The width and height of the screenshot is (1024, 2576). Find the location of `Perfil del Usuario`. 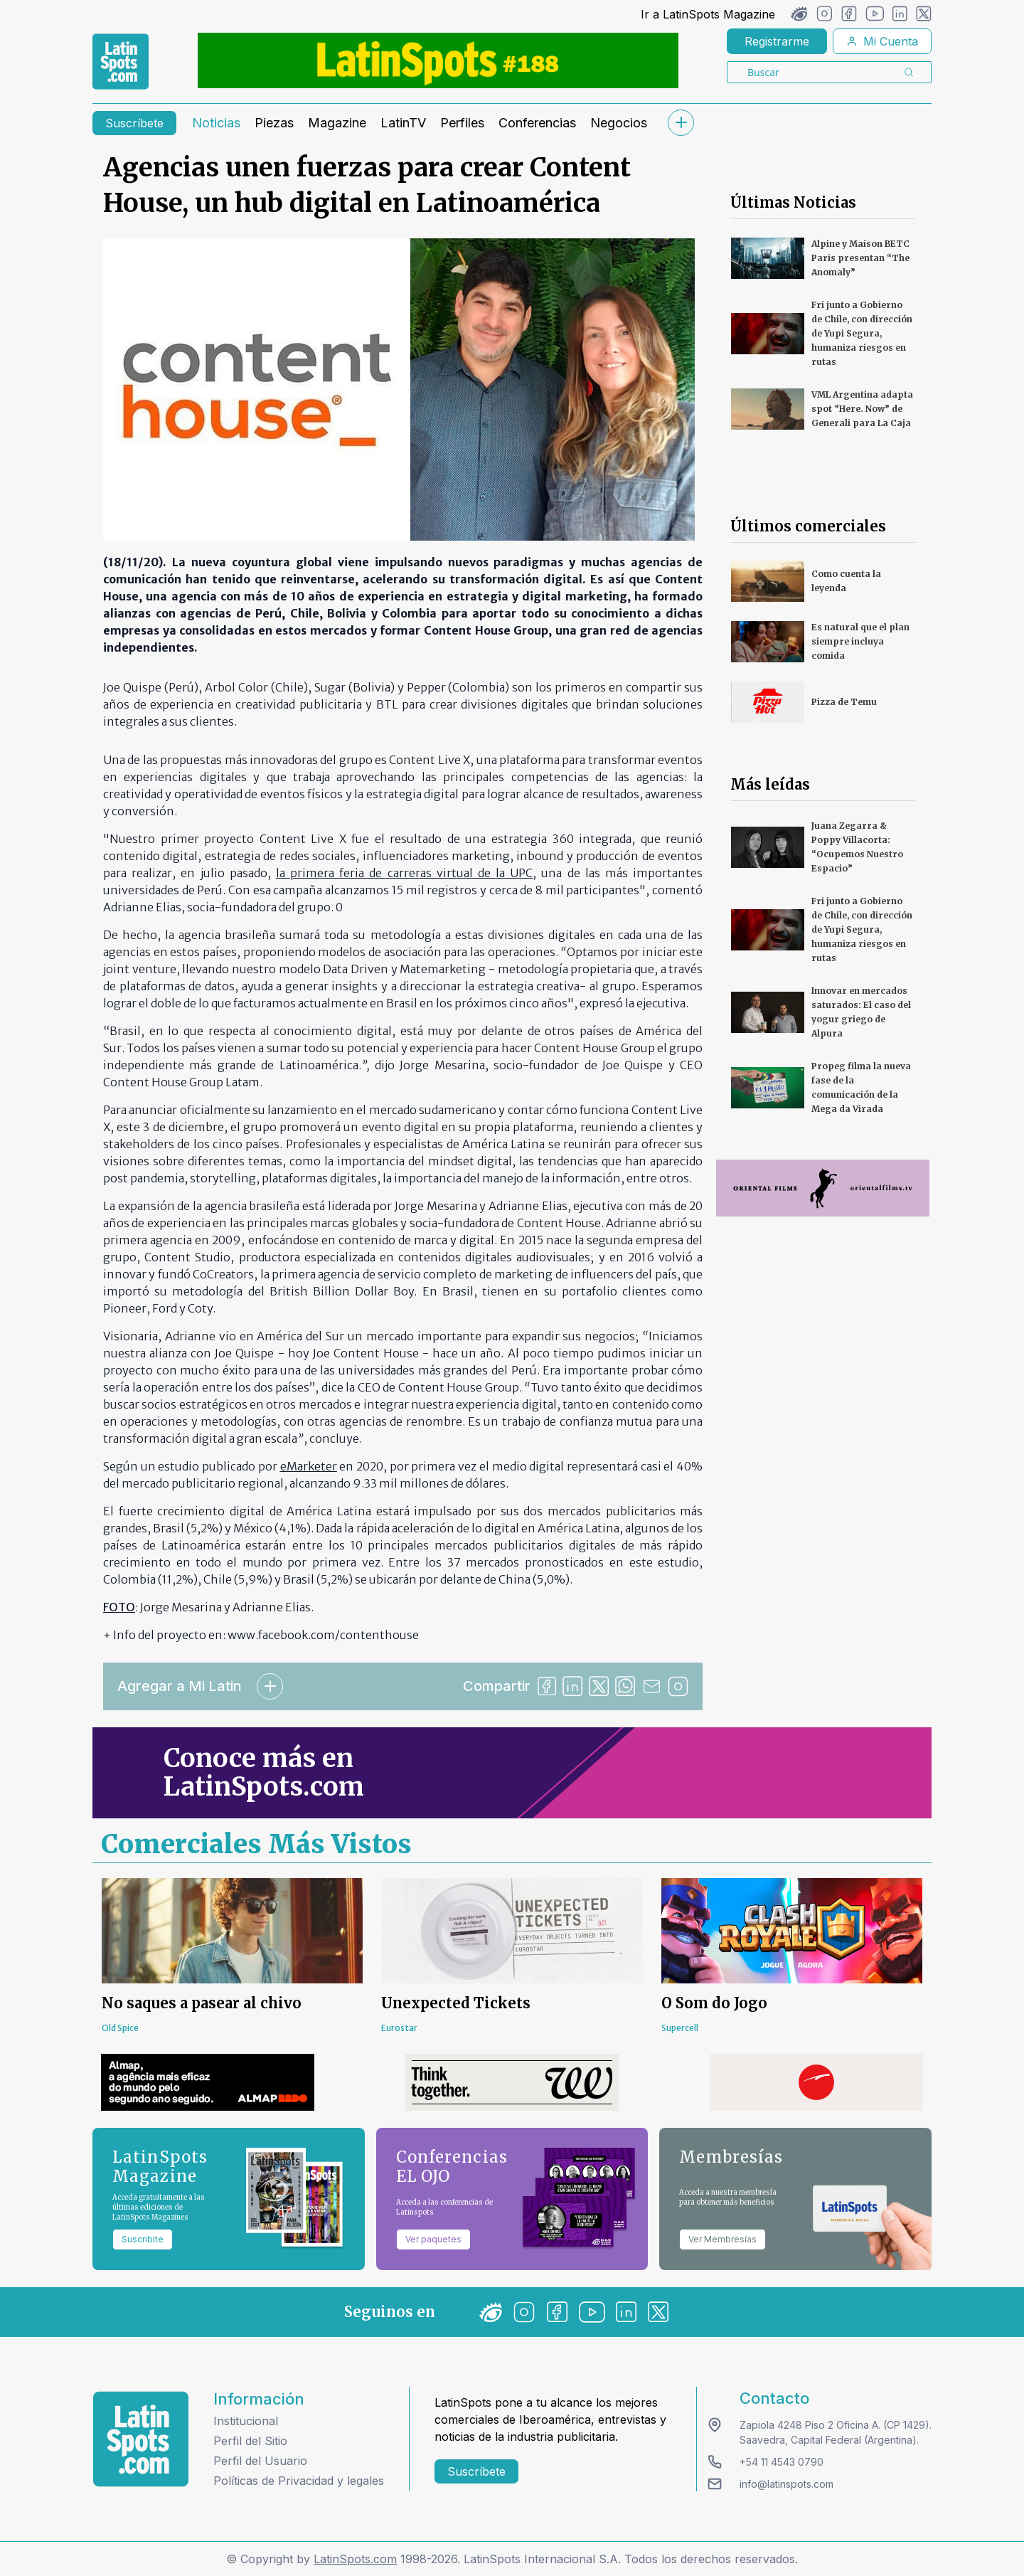

Perfil del Usuario is located at coordinates (260, 2461).